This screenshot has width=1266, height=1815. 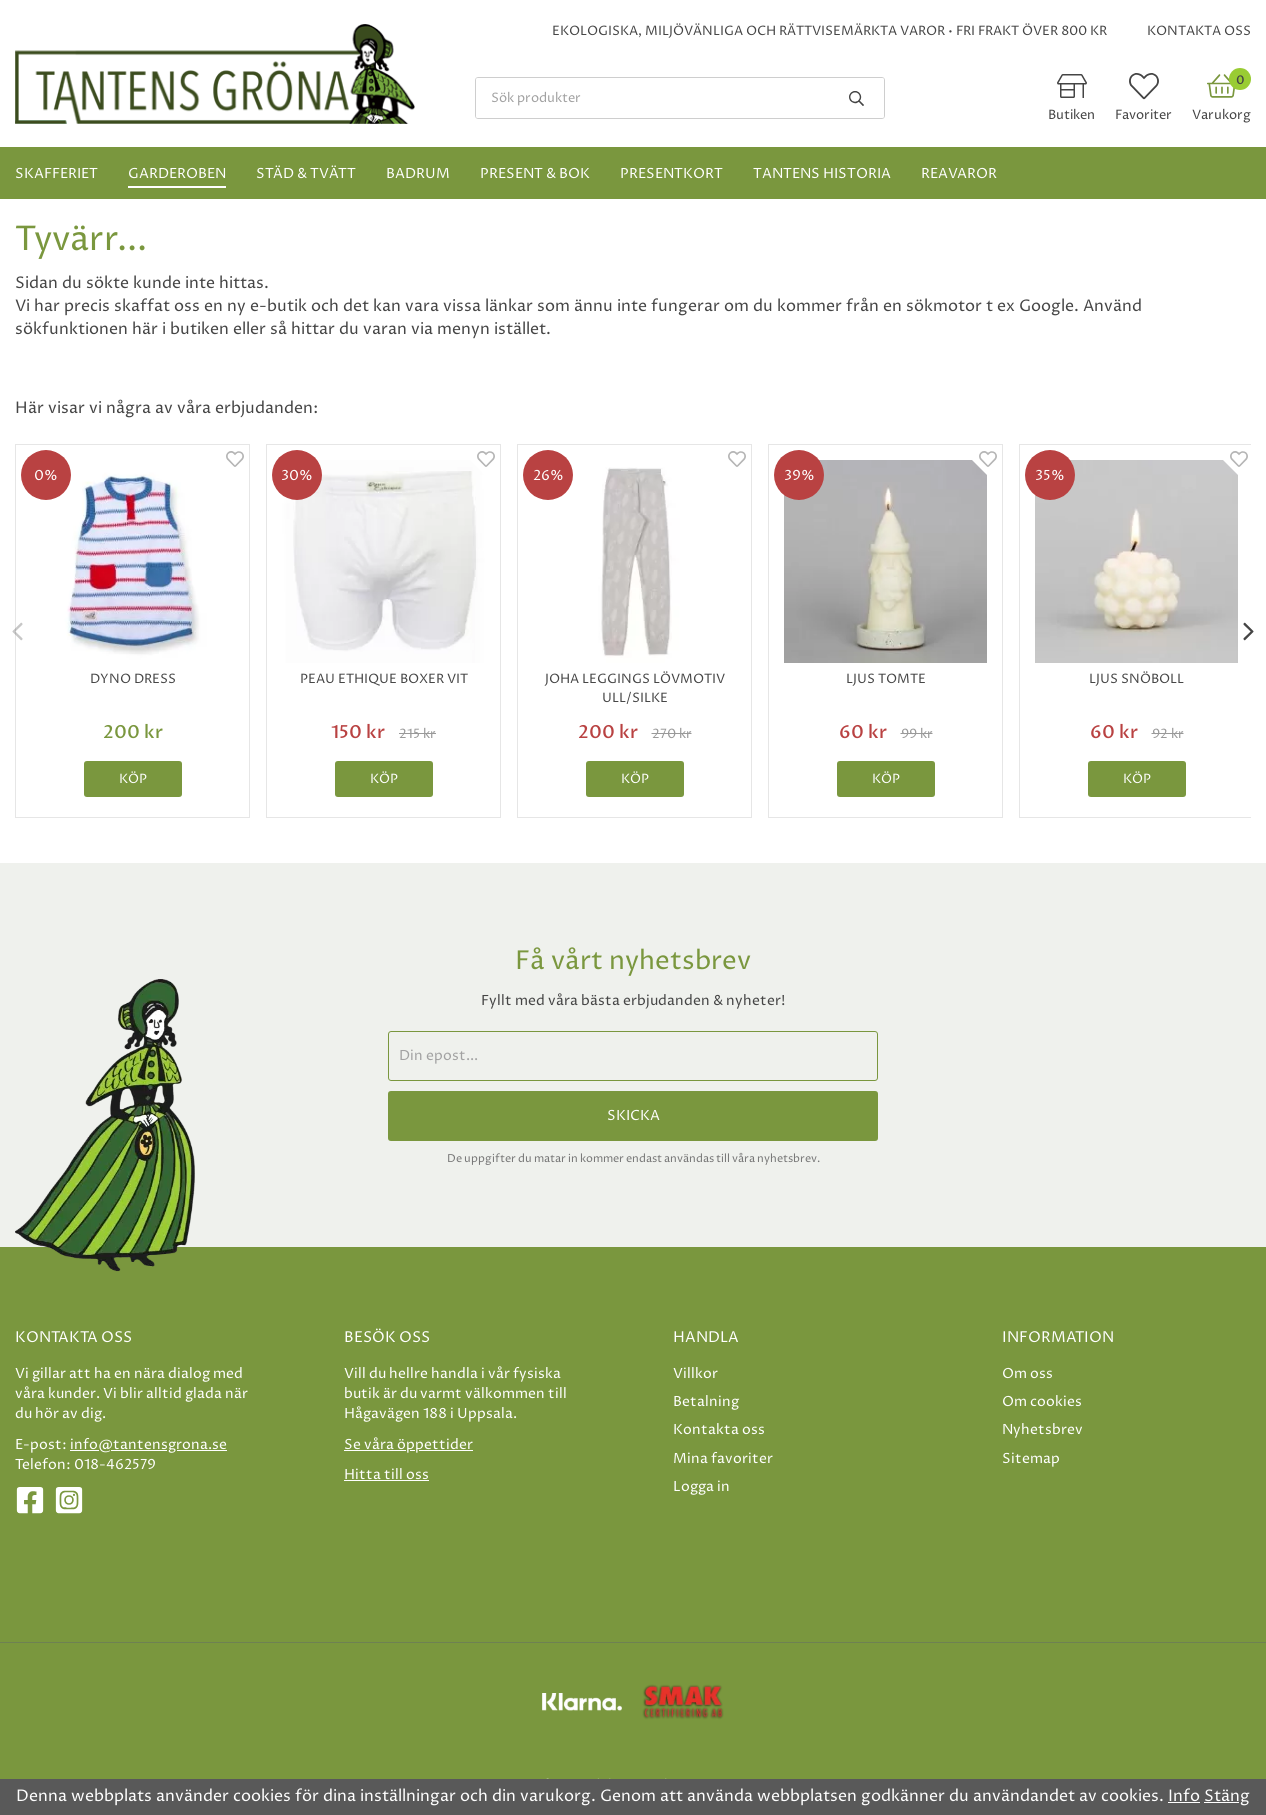 I want to click on Kontakta oss, so click(x=1199, y=31).